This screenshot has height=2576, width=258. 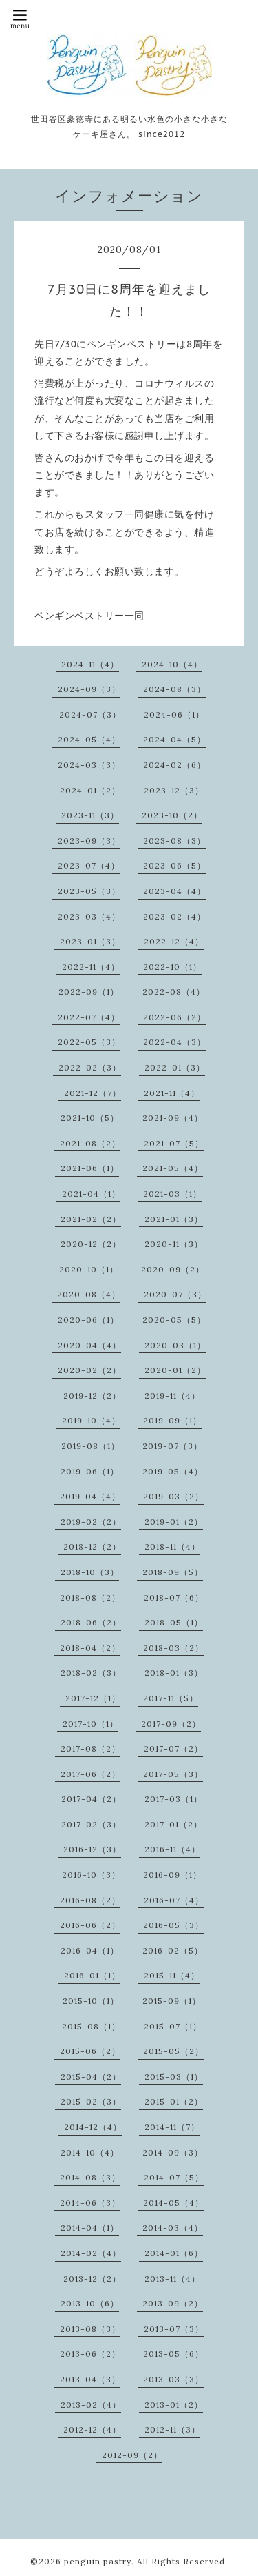 I want to click on 2014-07（5）, so click(x=174, y=2177).